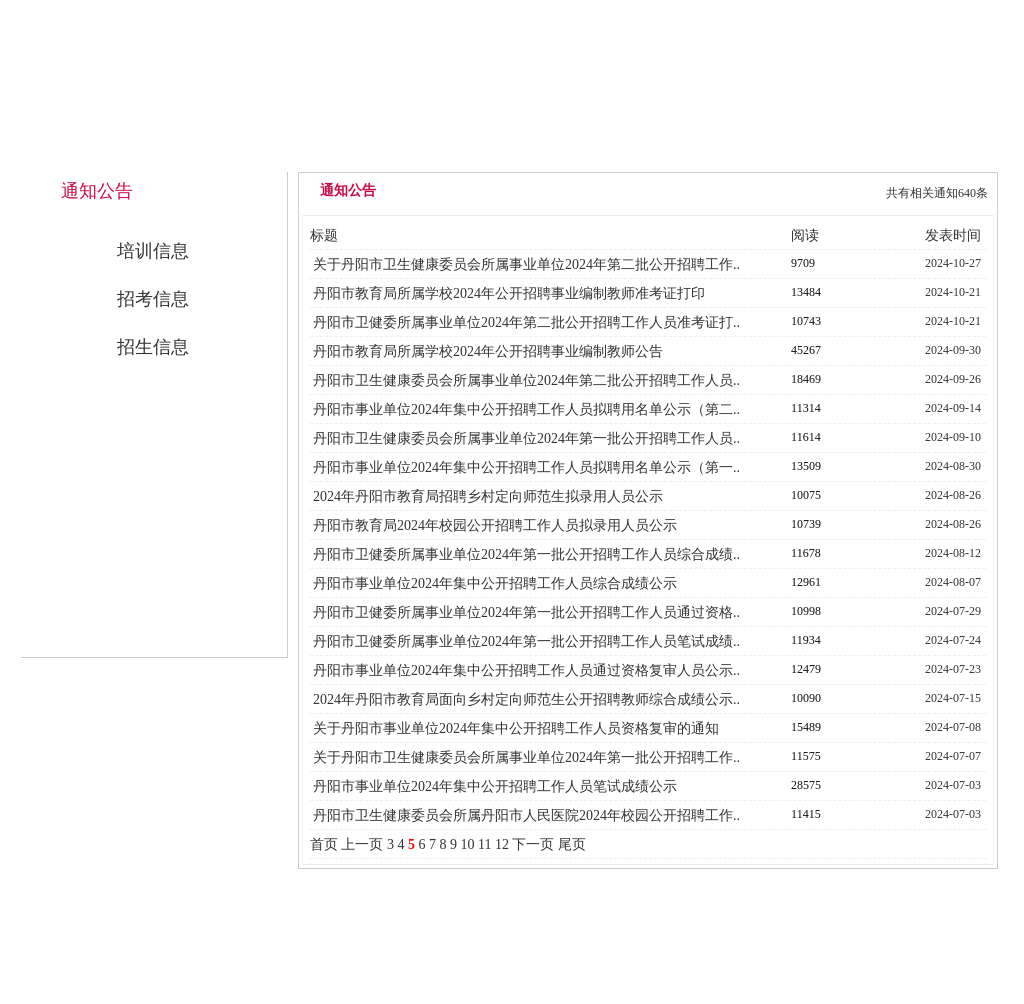 Image resolution: width=1024 pixels, height=1004 pixels. Describe the element at coordinates (953, 640) in the screenshot. I see `2024-07-24` at that location.